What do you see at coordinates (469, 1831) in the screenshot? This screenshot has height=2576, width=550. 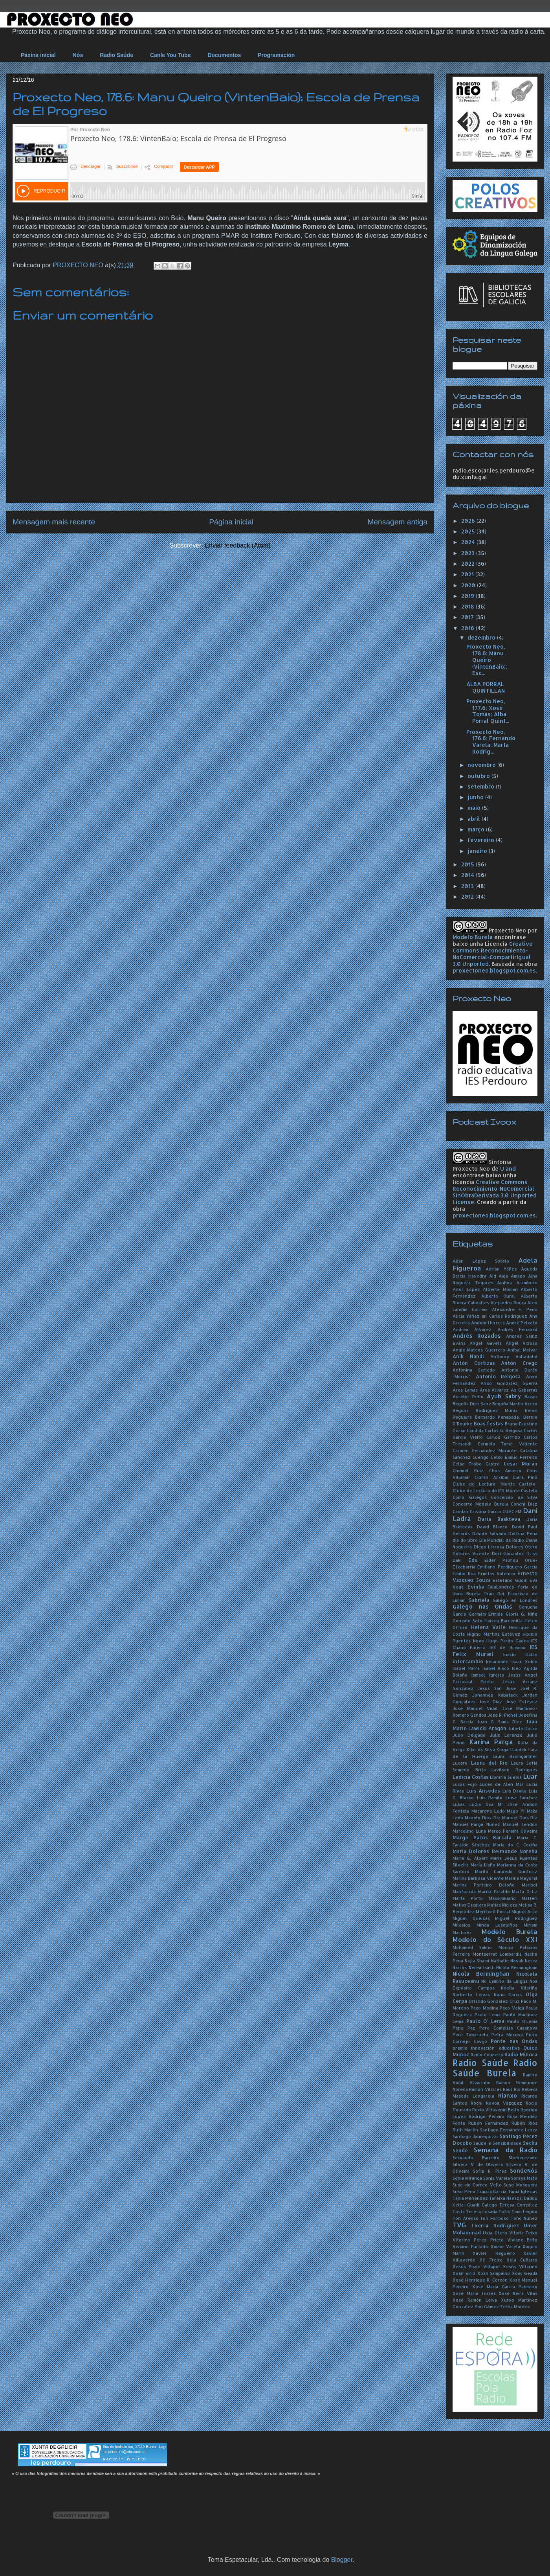 I see `Marcelino Luna` at bounding box center [469, 1831].